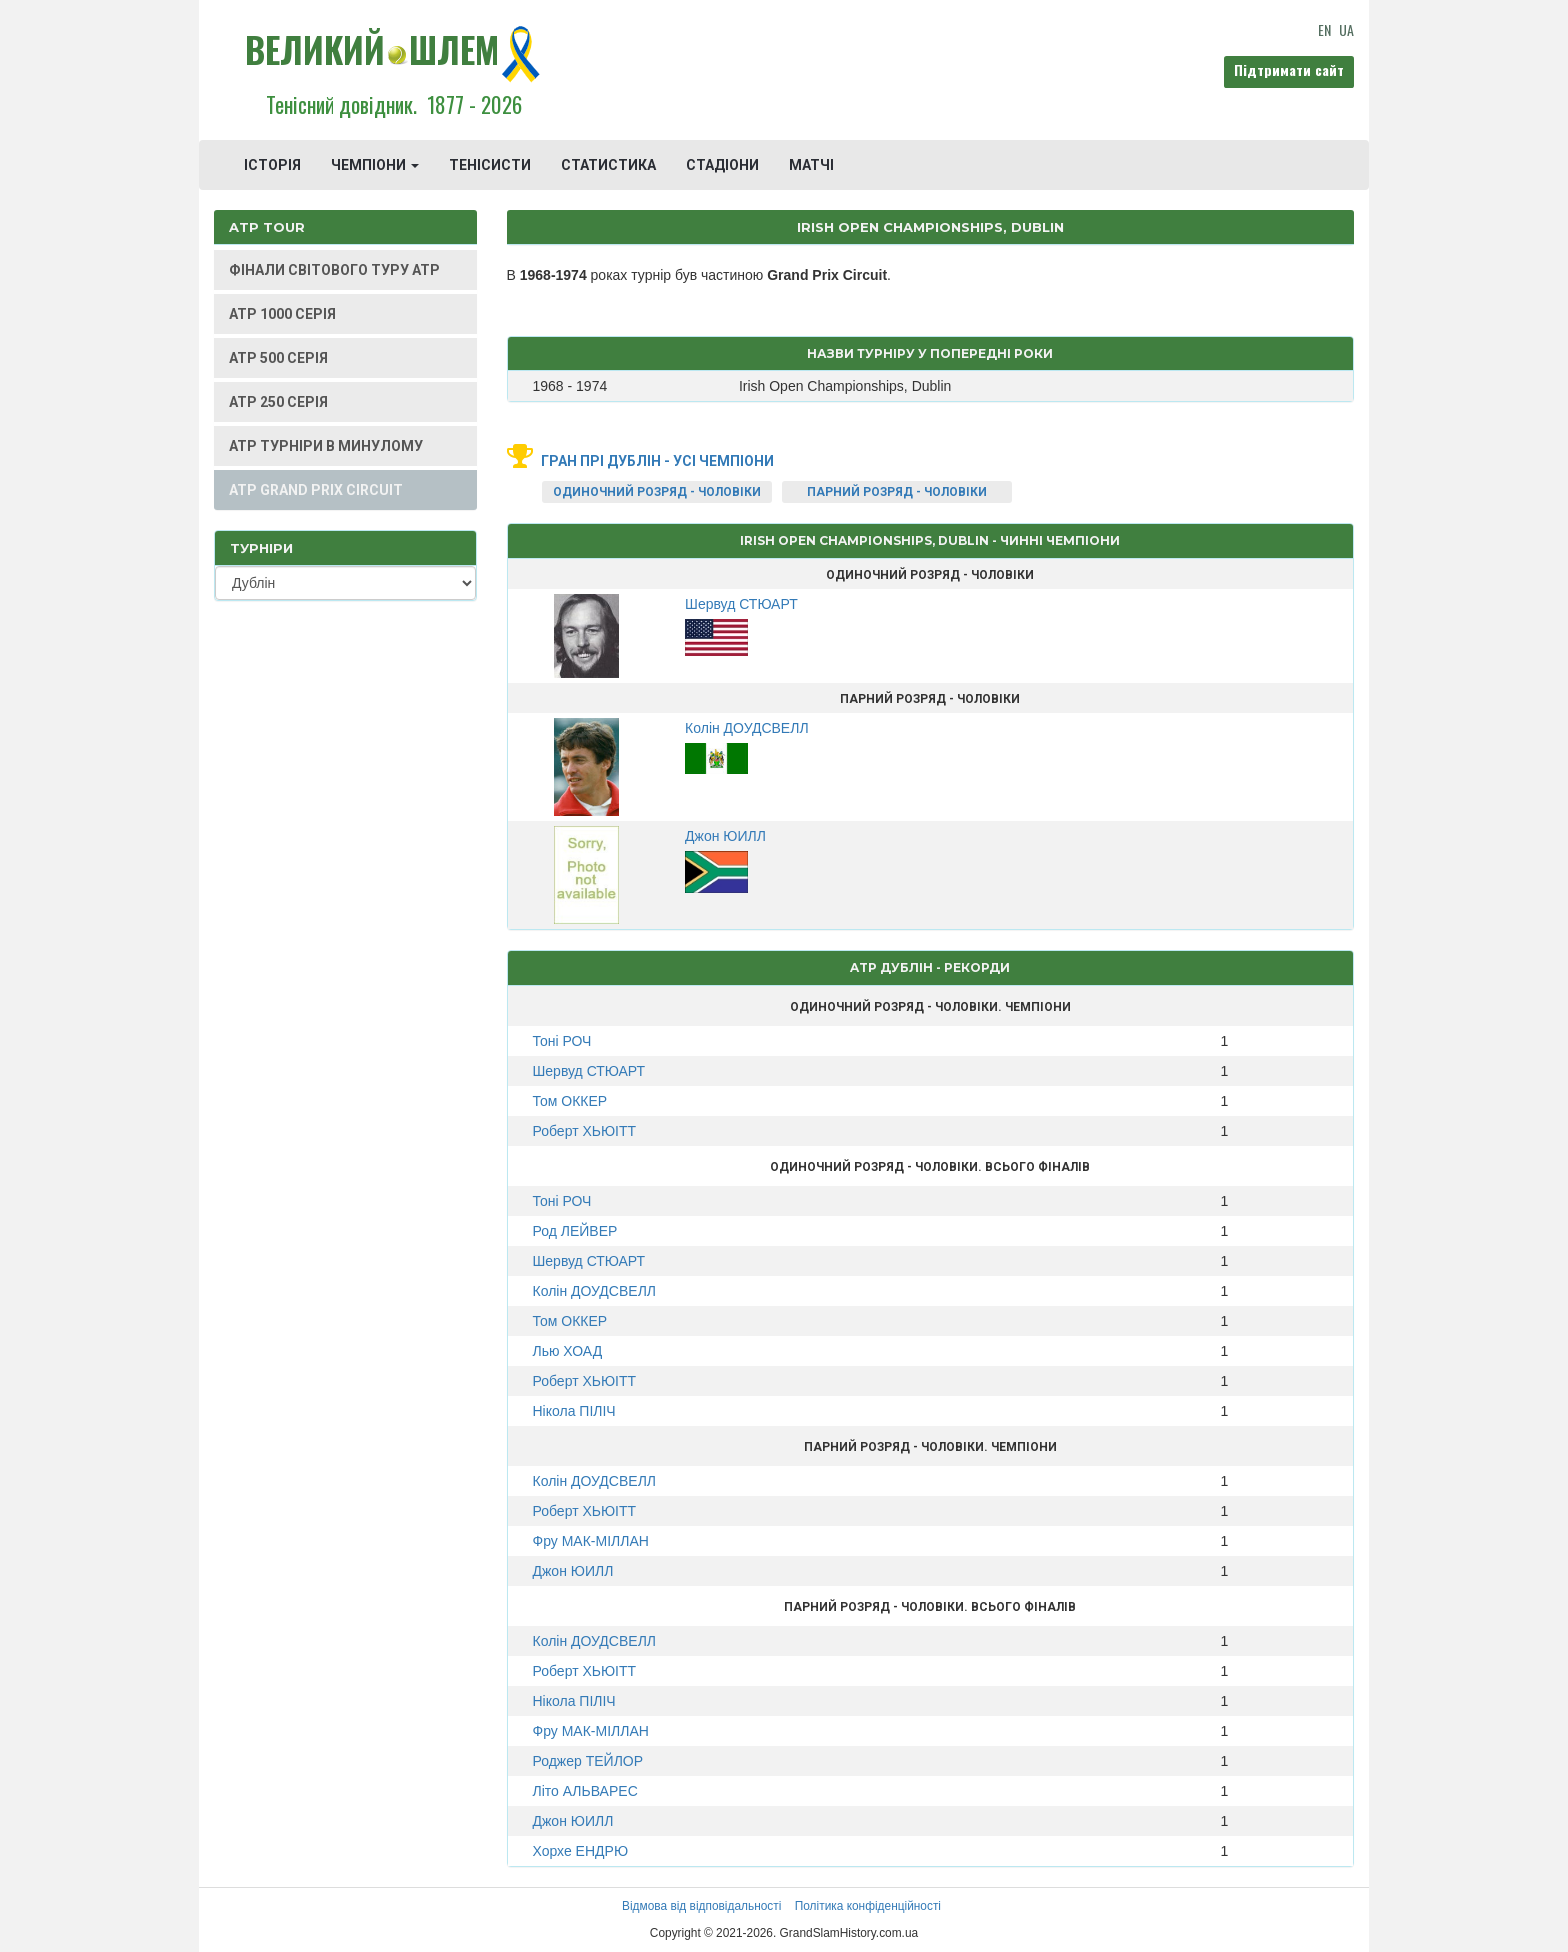 This screenshot has width=1568, height=1952. I want to click on Гран Прі Дублін - усі чемпіони, so click(657, 461).